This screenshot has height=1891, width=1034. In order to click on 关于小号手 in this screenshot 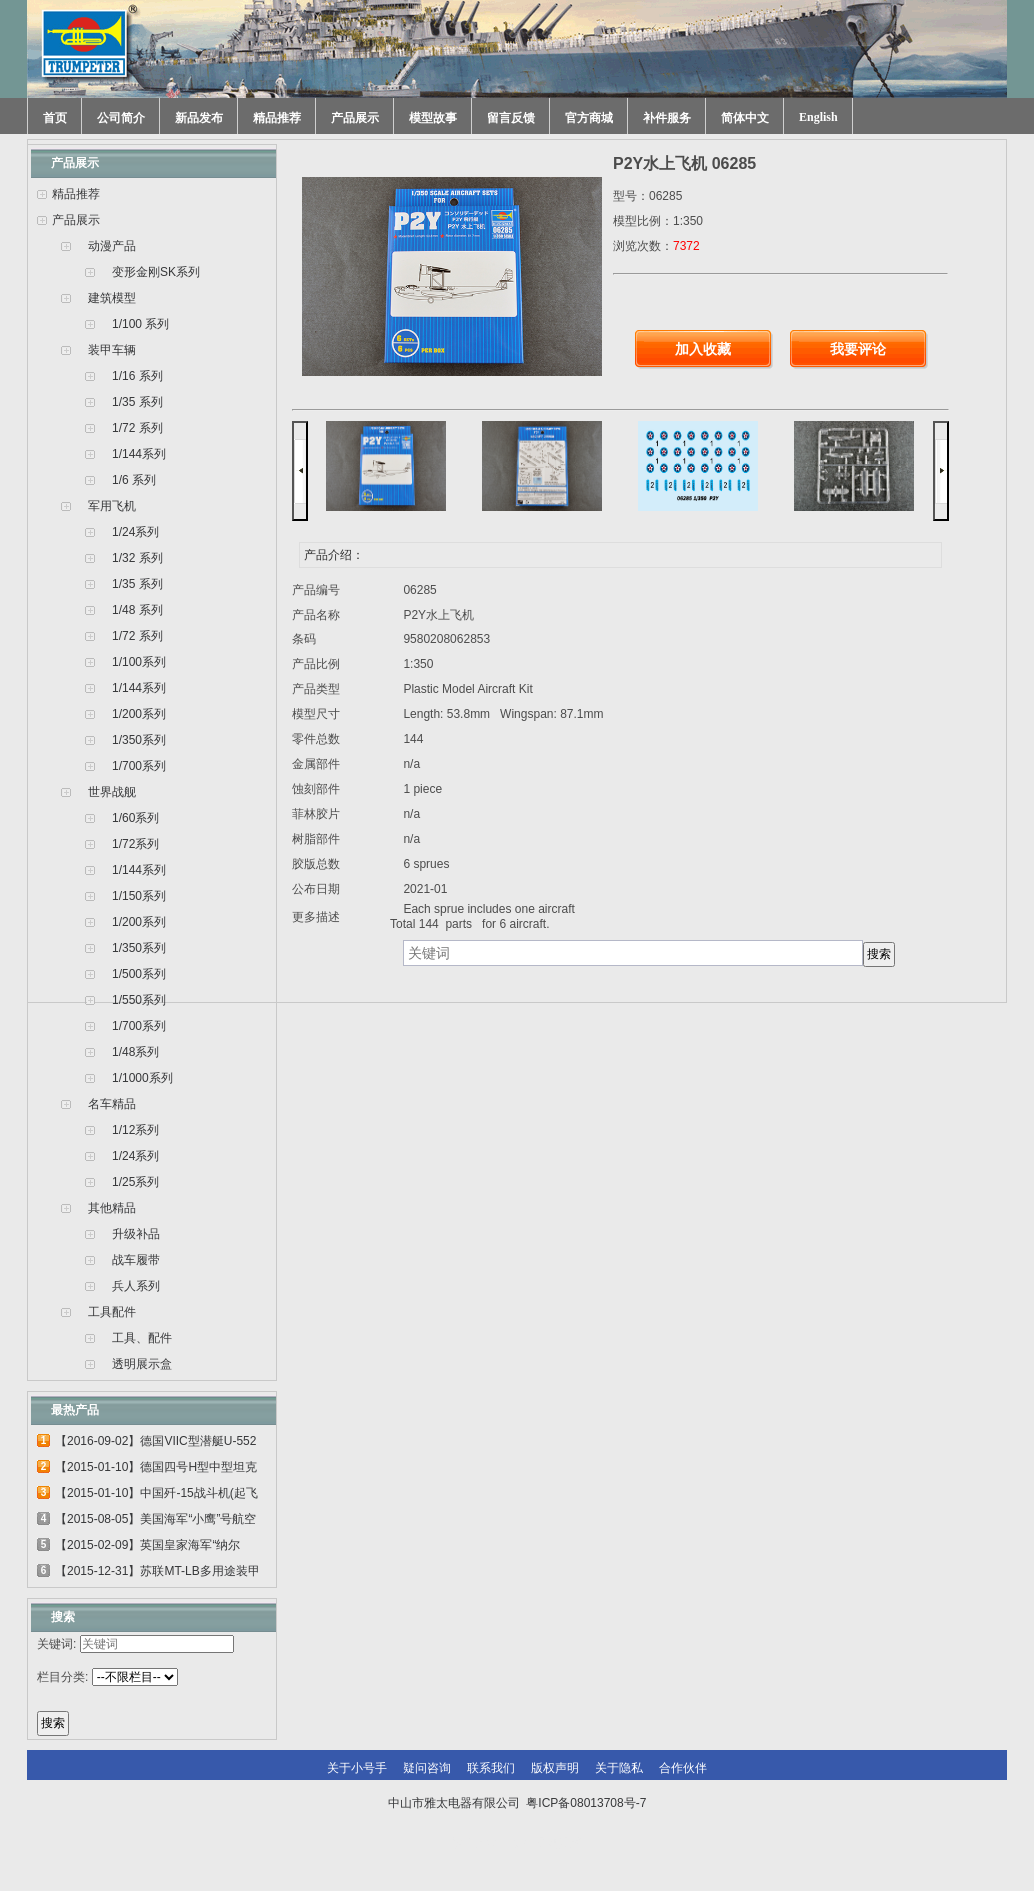, I will do `click(357, 1768)`.